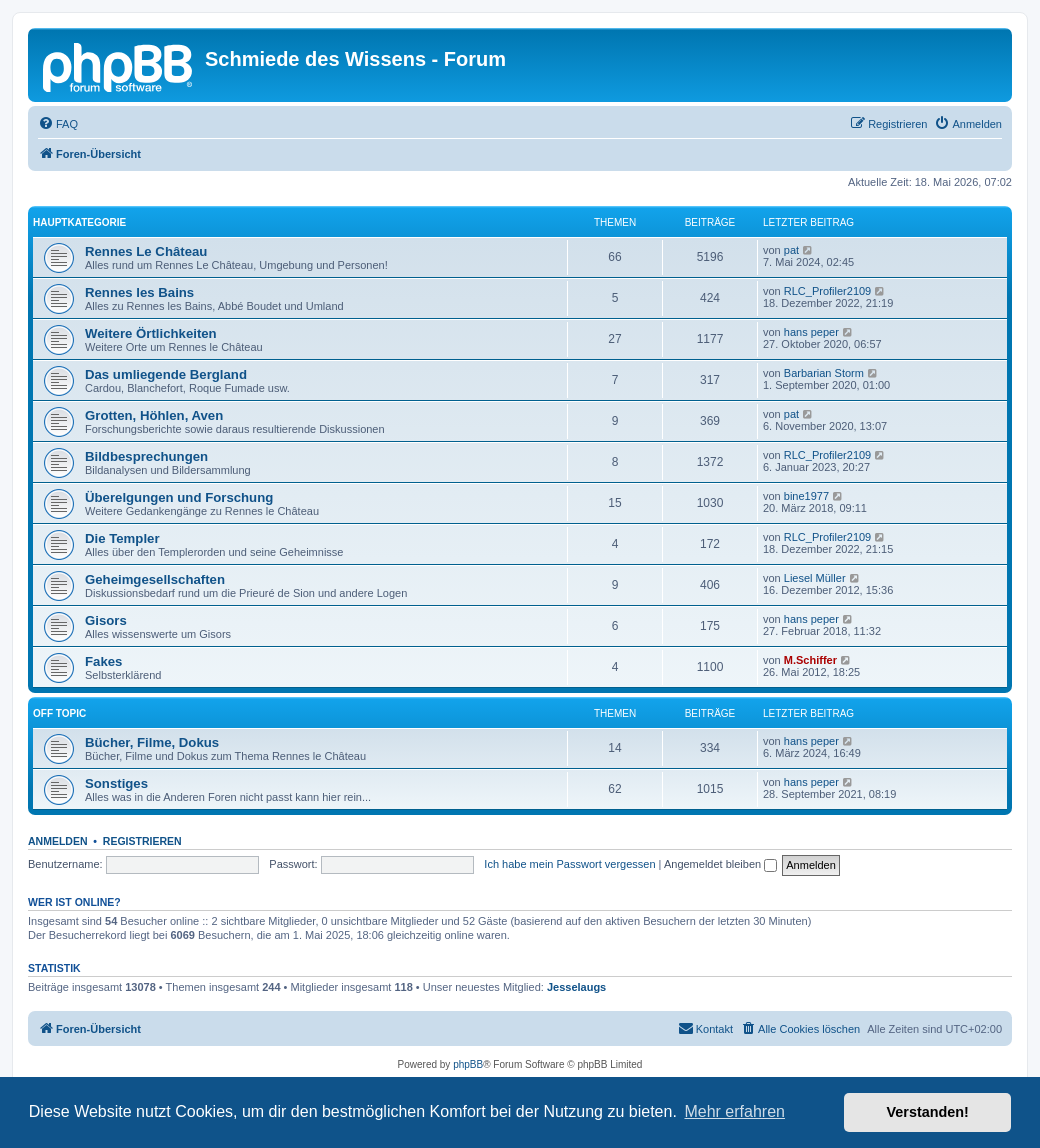 Image resolution: width=1040 pixels, height=1148 pixels. What do you see at coordinates (142, 841) in the screenshot?
I see `Registrieren` at bounding box center [142, 841].